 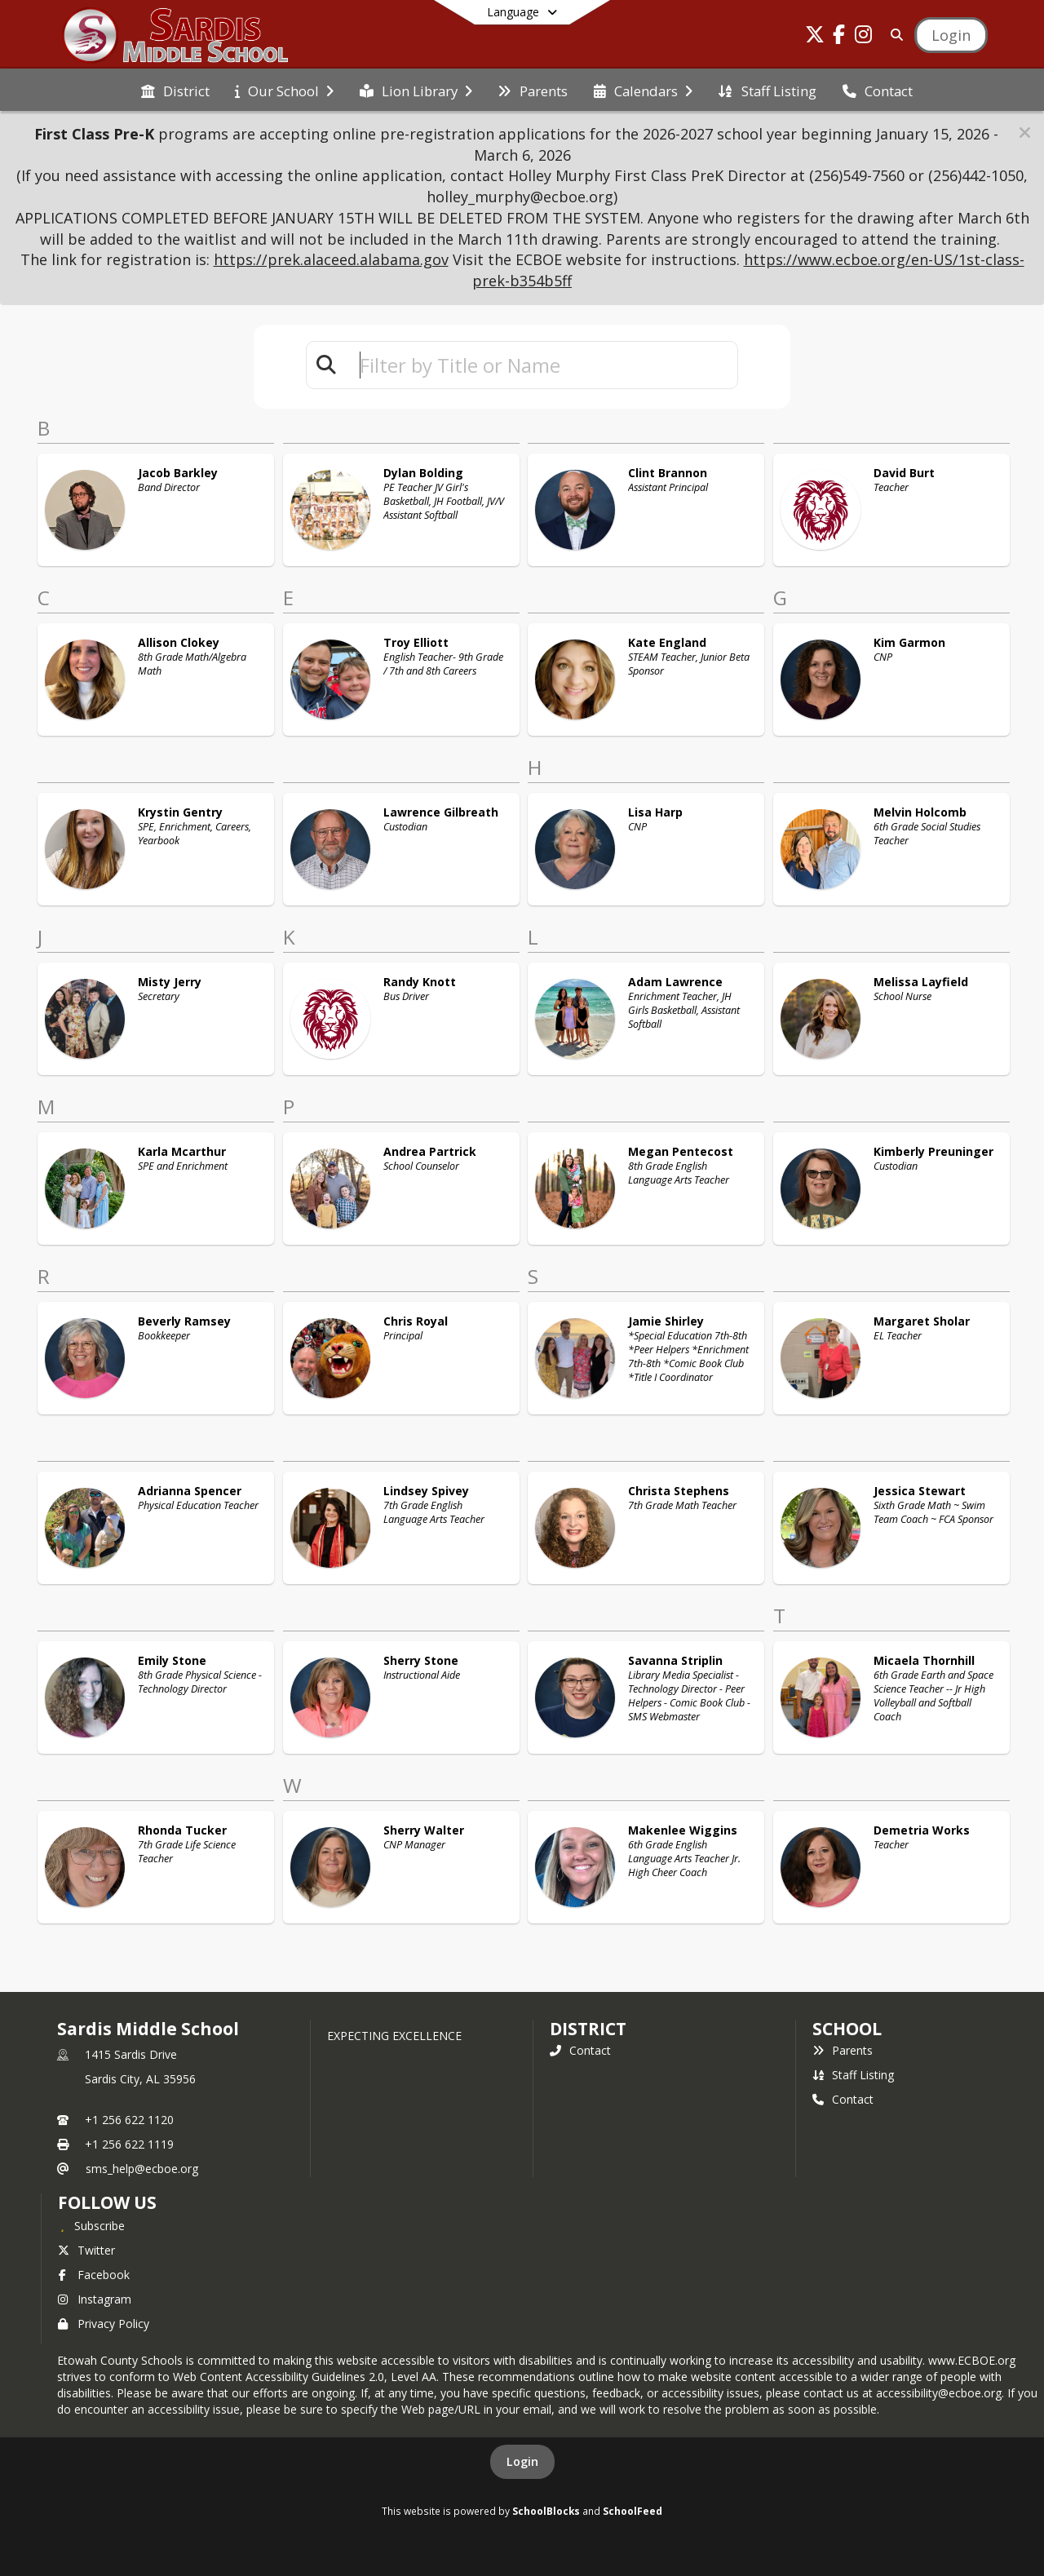 What do you see at coordinates (864, 37) in the screenshot?
I see `[Link to Instagram account]` at bounding box center [864, 37].